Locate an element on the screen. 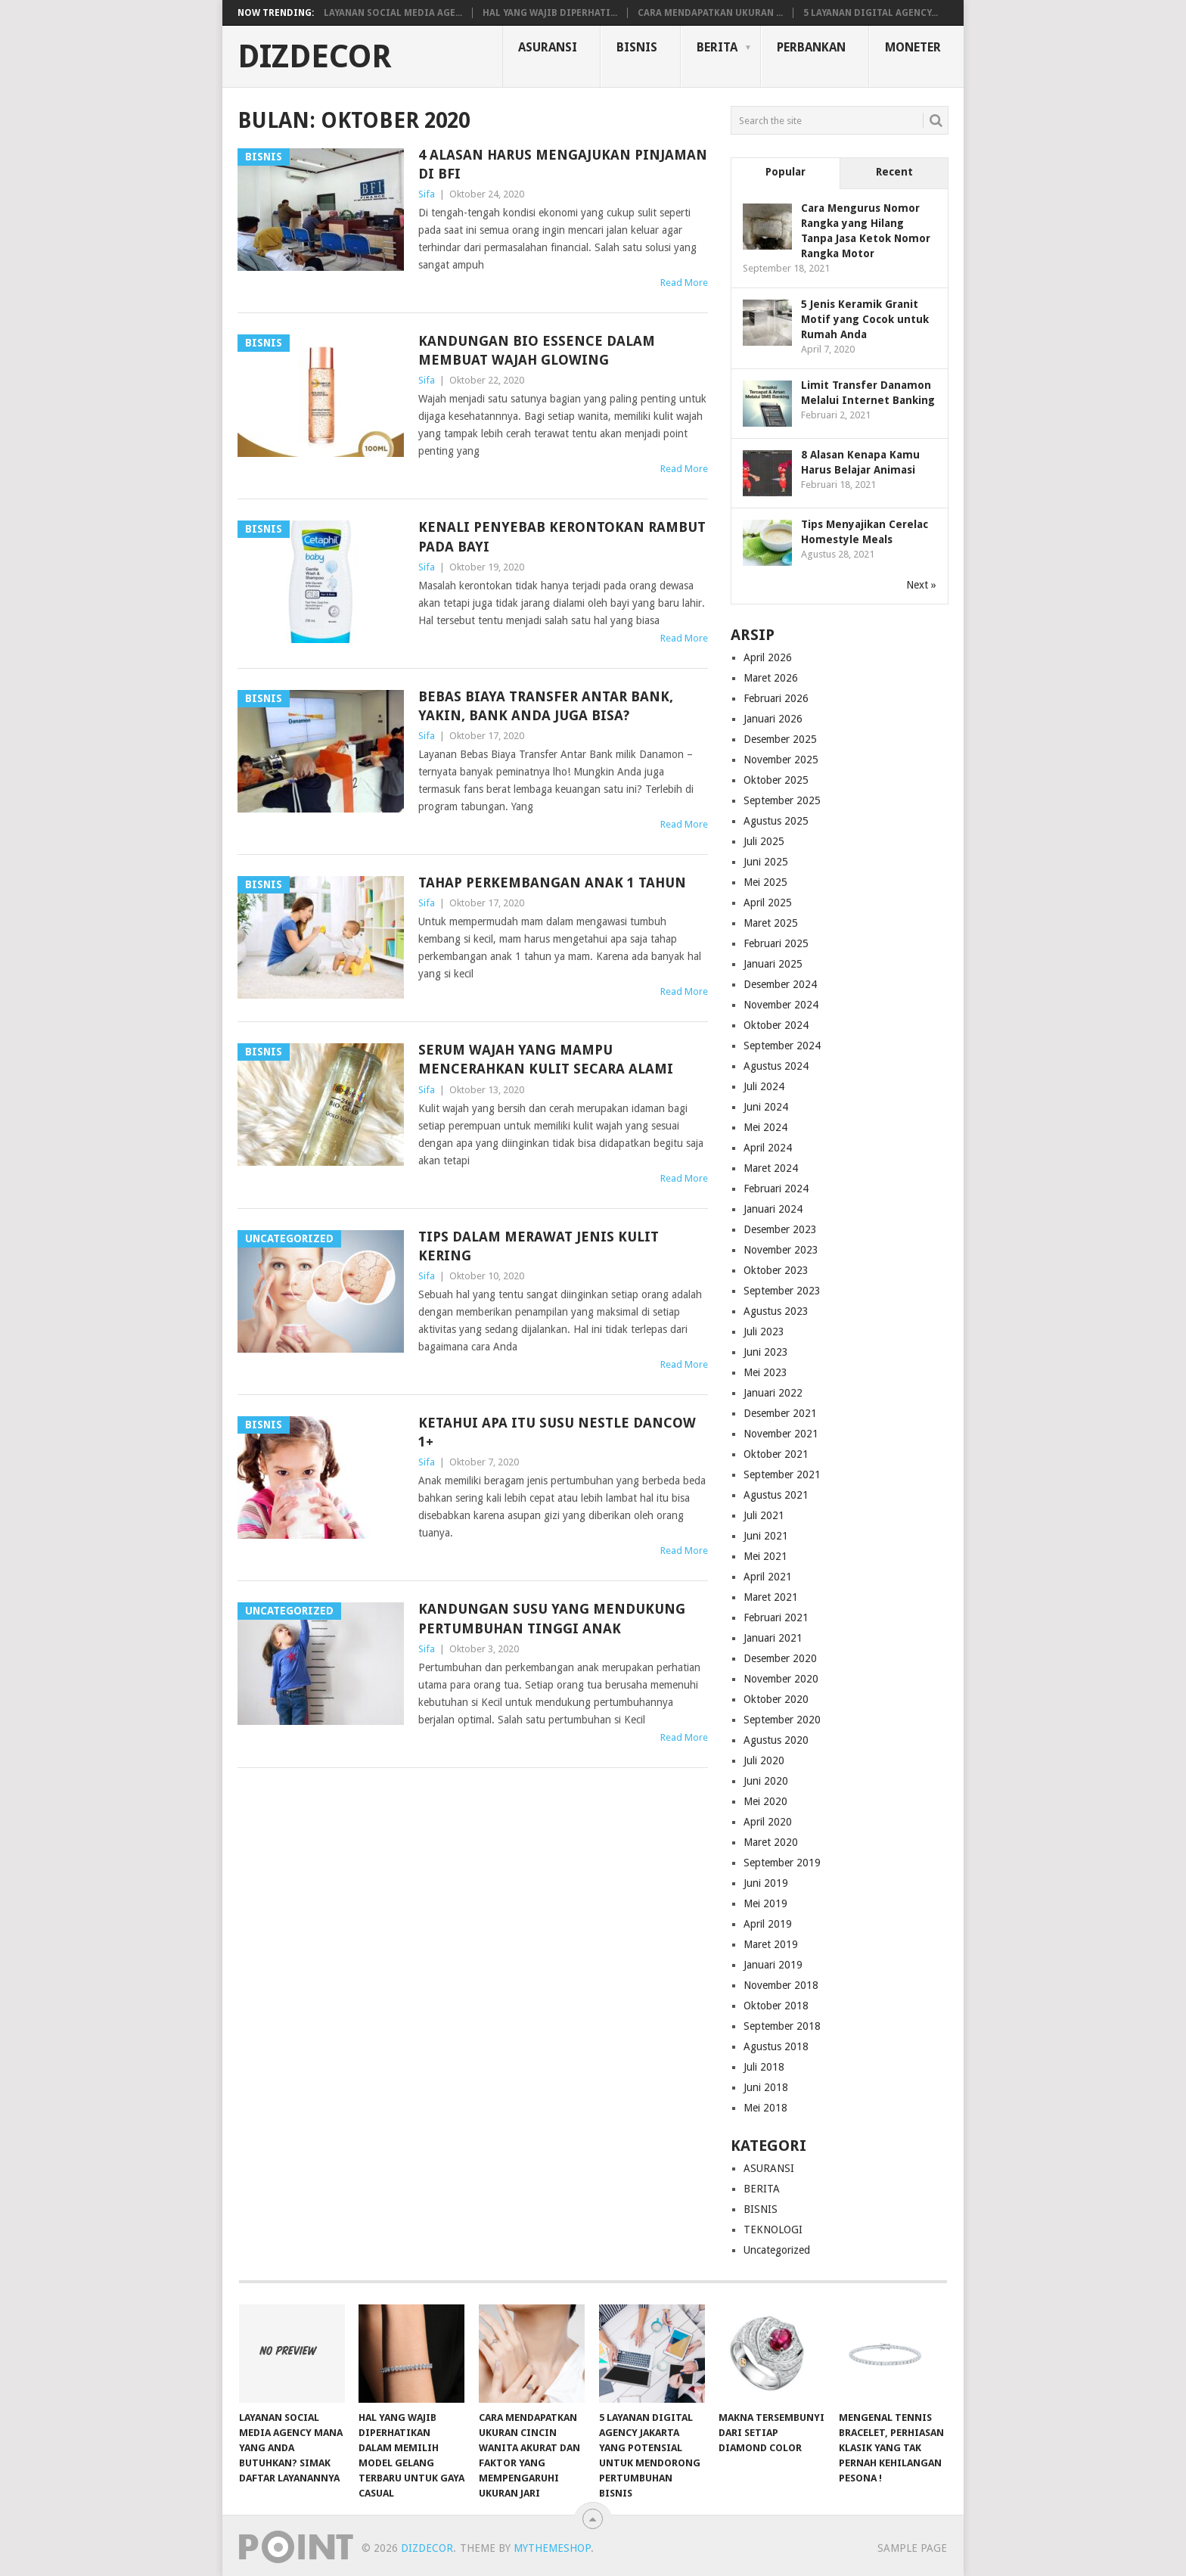  Uncategorized is located at coordinates (777, 2250).